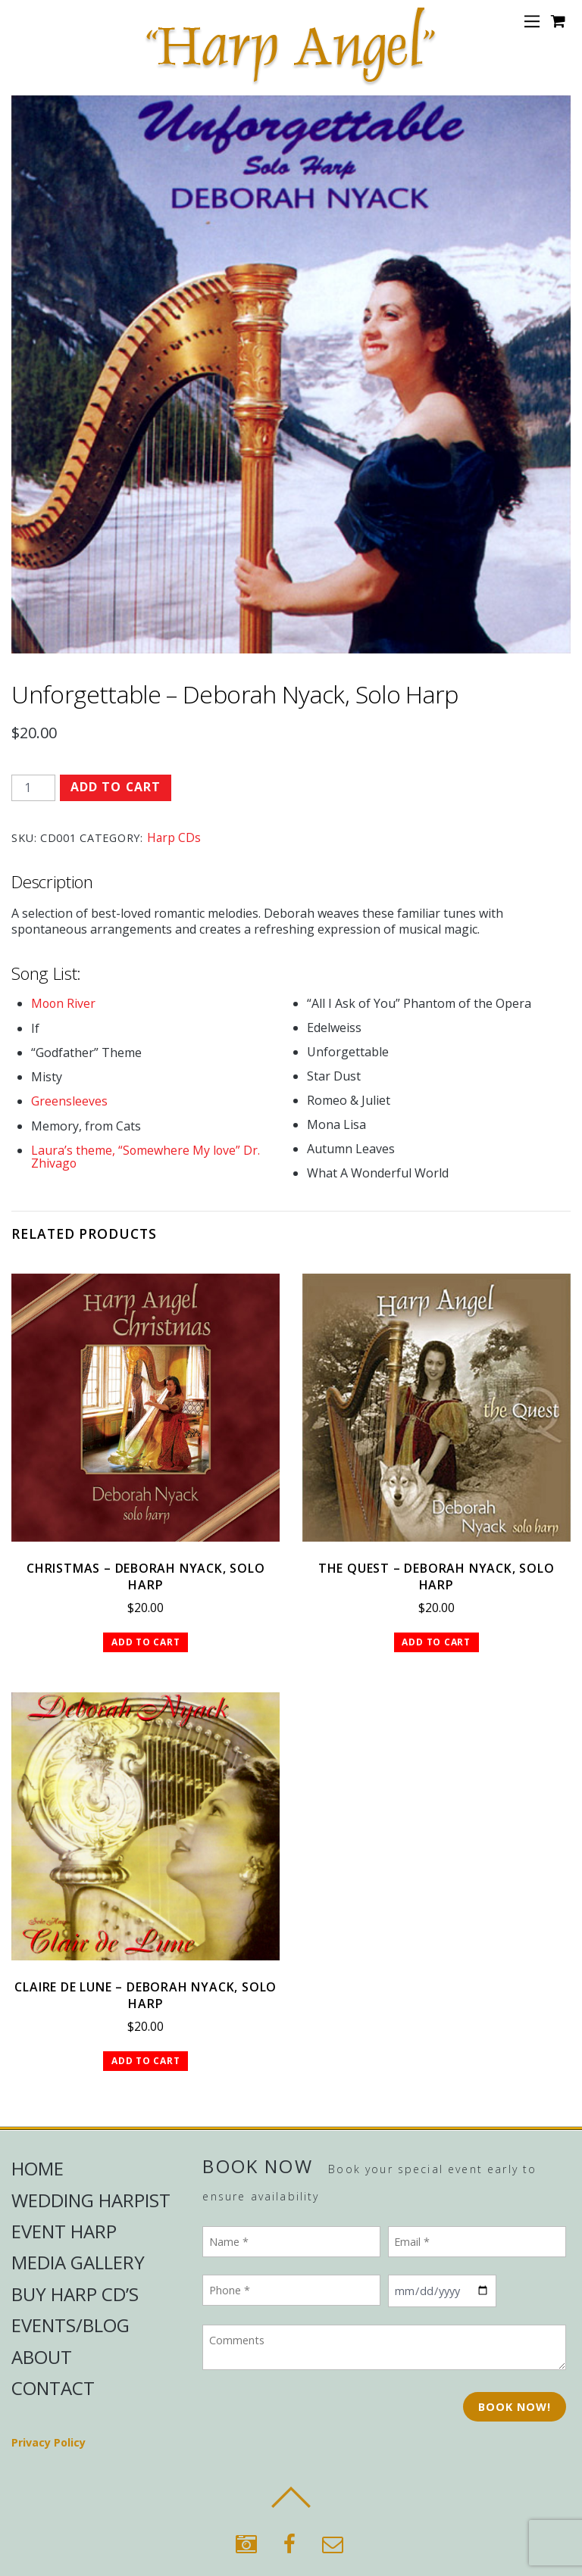 Image resolution: width=582 pixels, height=2576 pixels. What do you see at coordinates (75, 2293) in the screenshot?
I see `Buy Harp CD’s` at bounding box center [75, 2293].